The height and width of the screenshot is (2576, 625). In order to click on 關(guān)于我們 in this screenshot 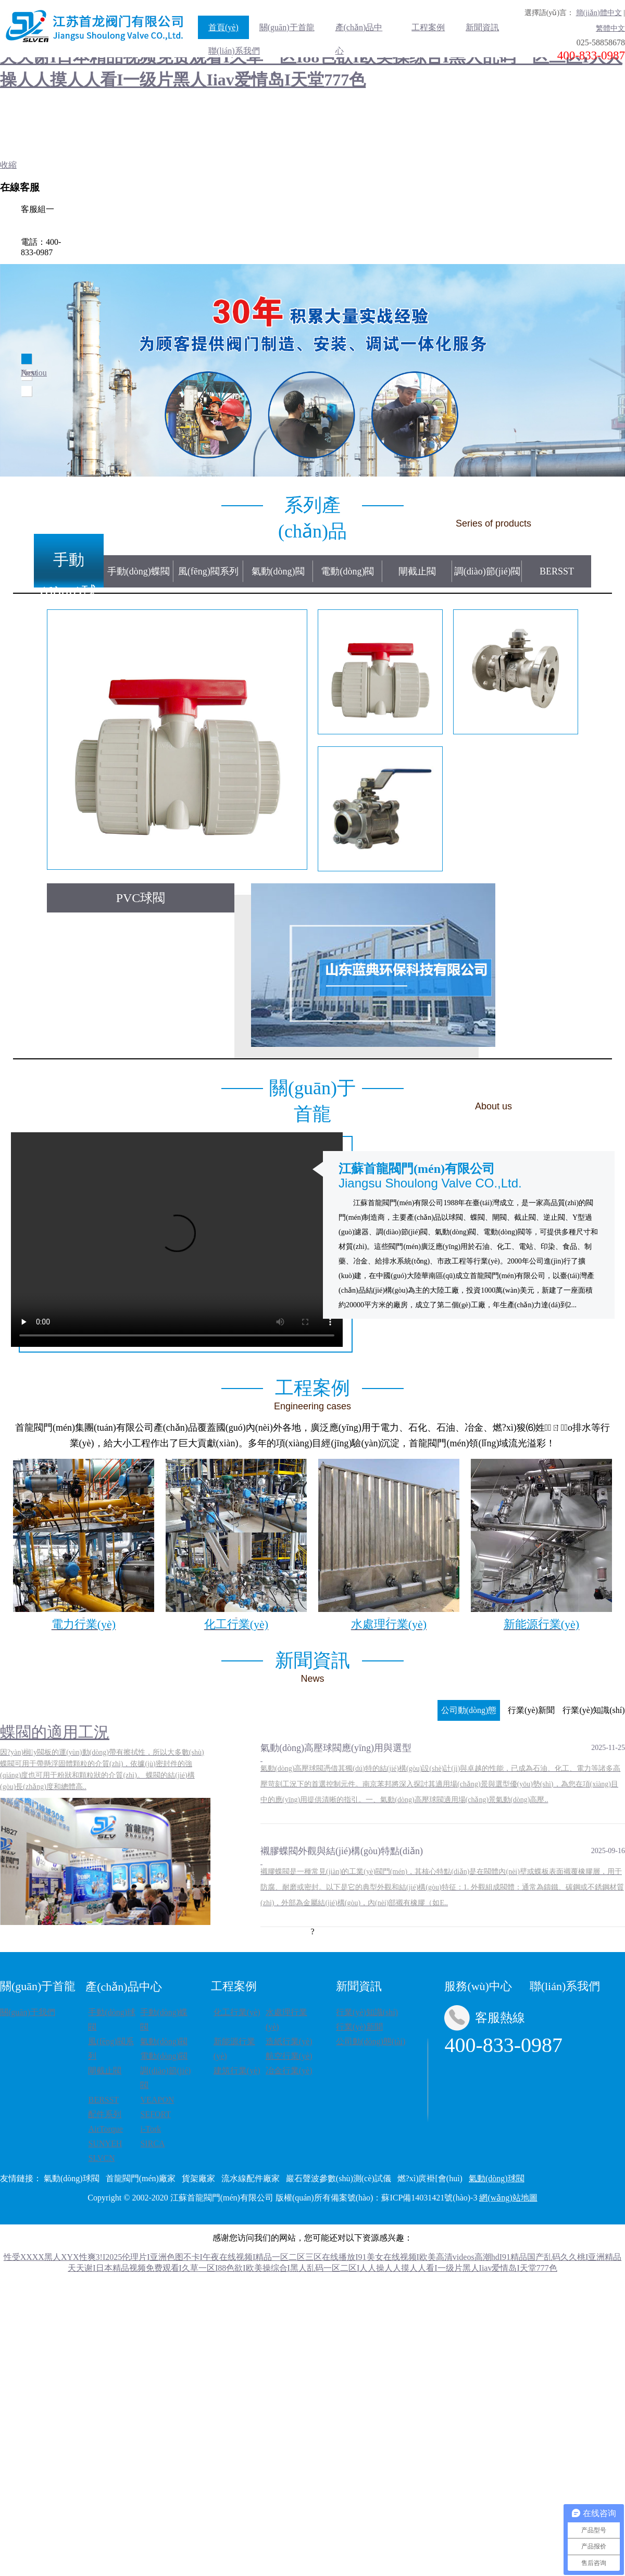, I will do `click(27, 2012)`.